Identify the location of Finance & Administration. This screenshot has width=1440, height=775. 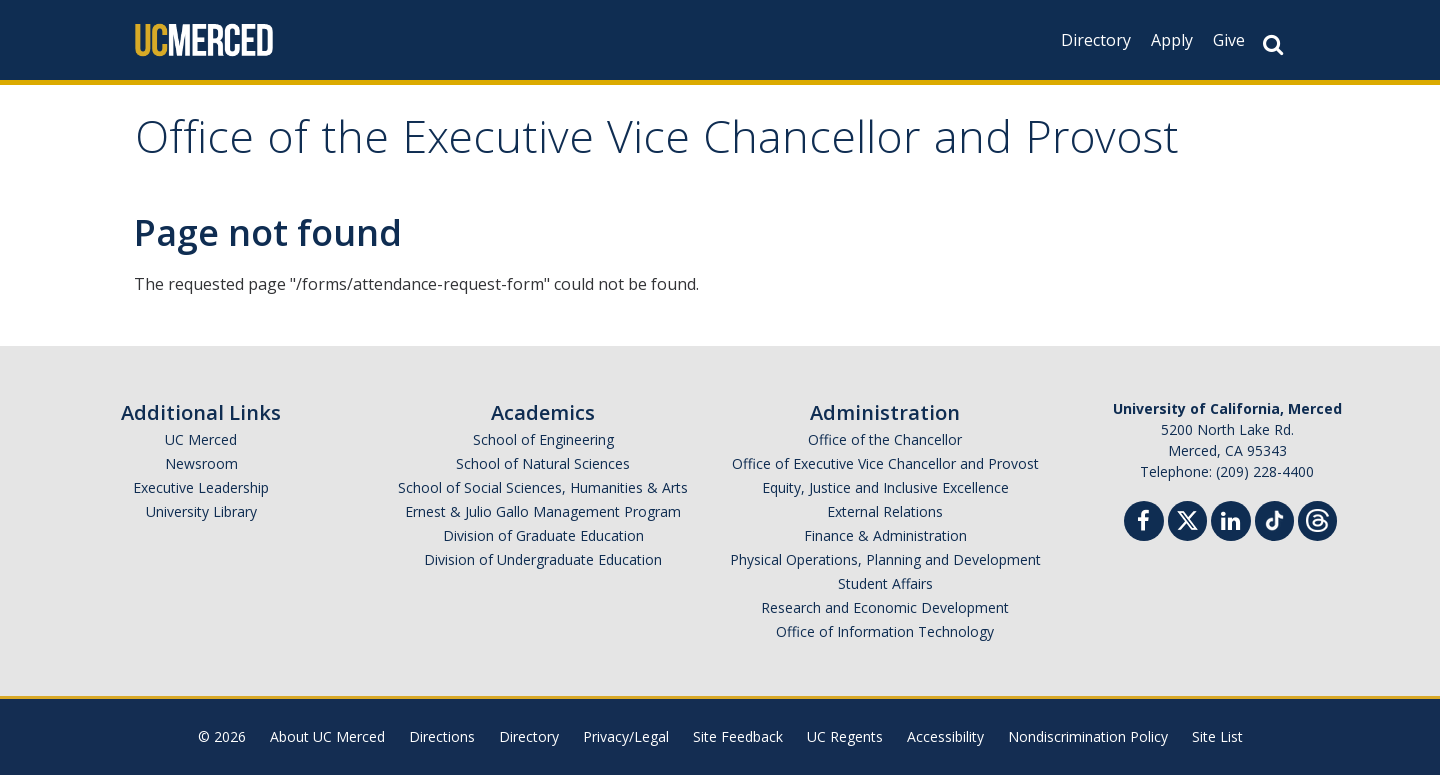
(885, 535).